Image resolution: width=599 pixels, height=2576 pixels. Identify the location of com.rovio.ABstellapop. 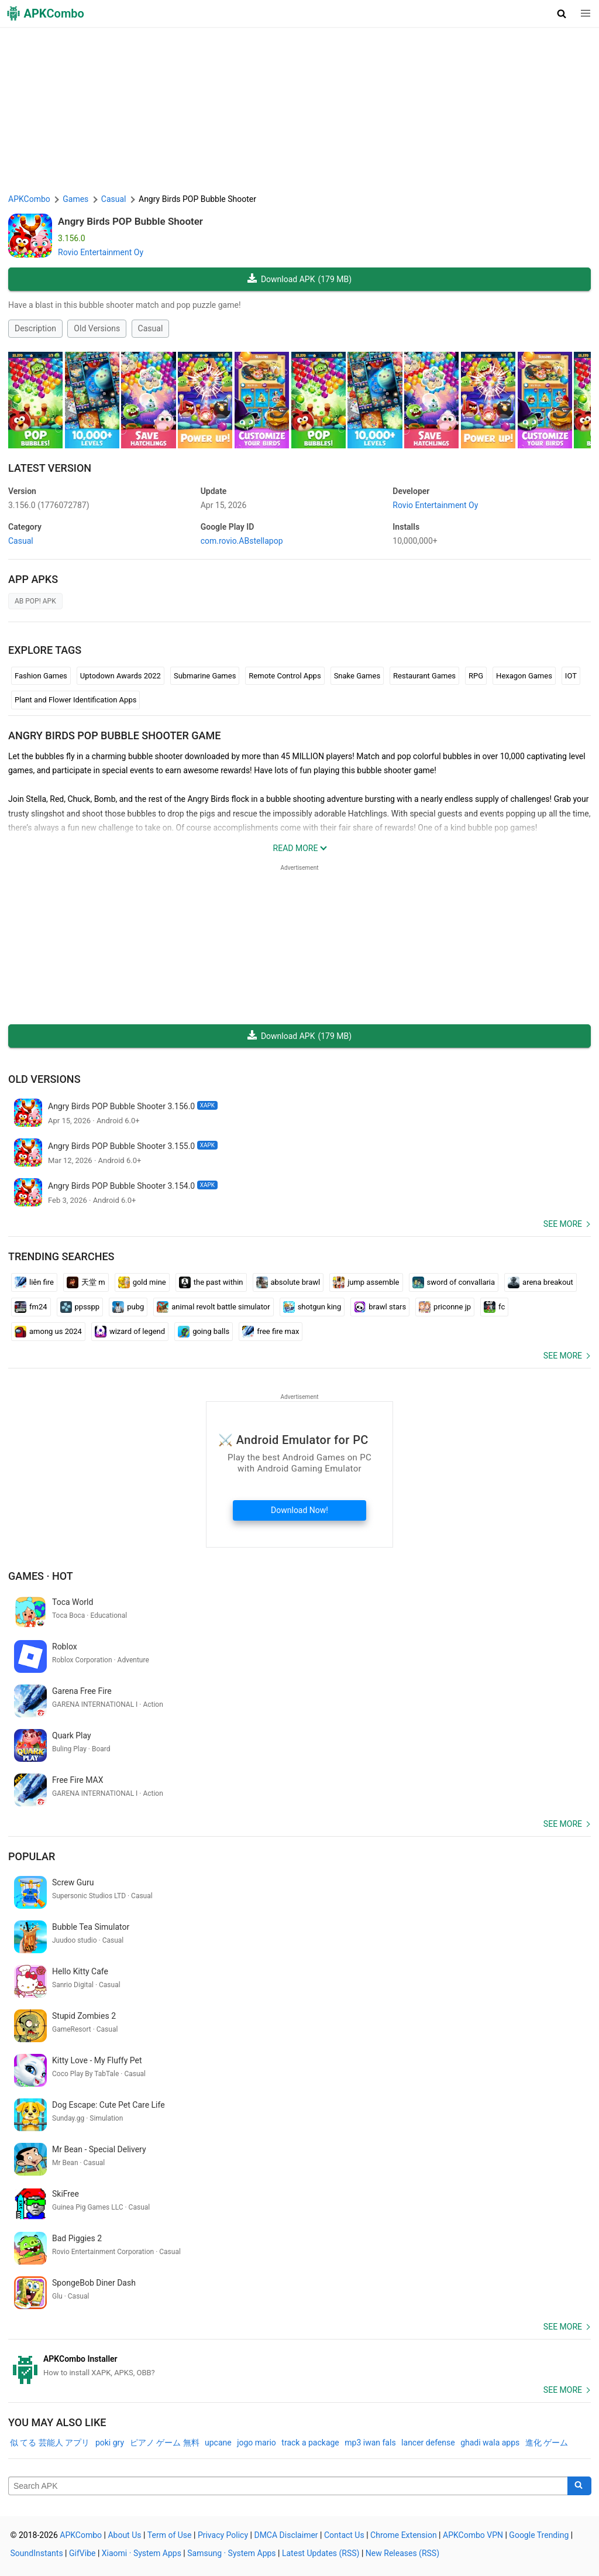
(242, 541).